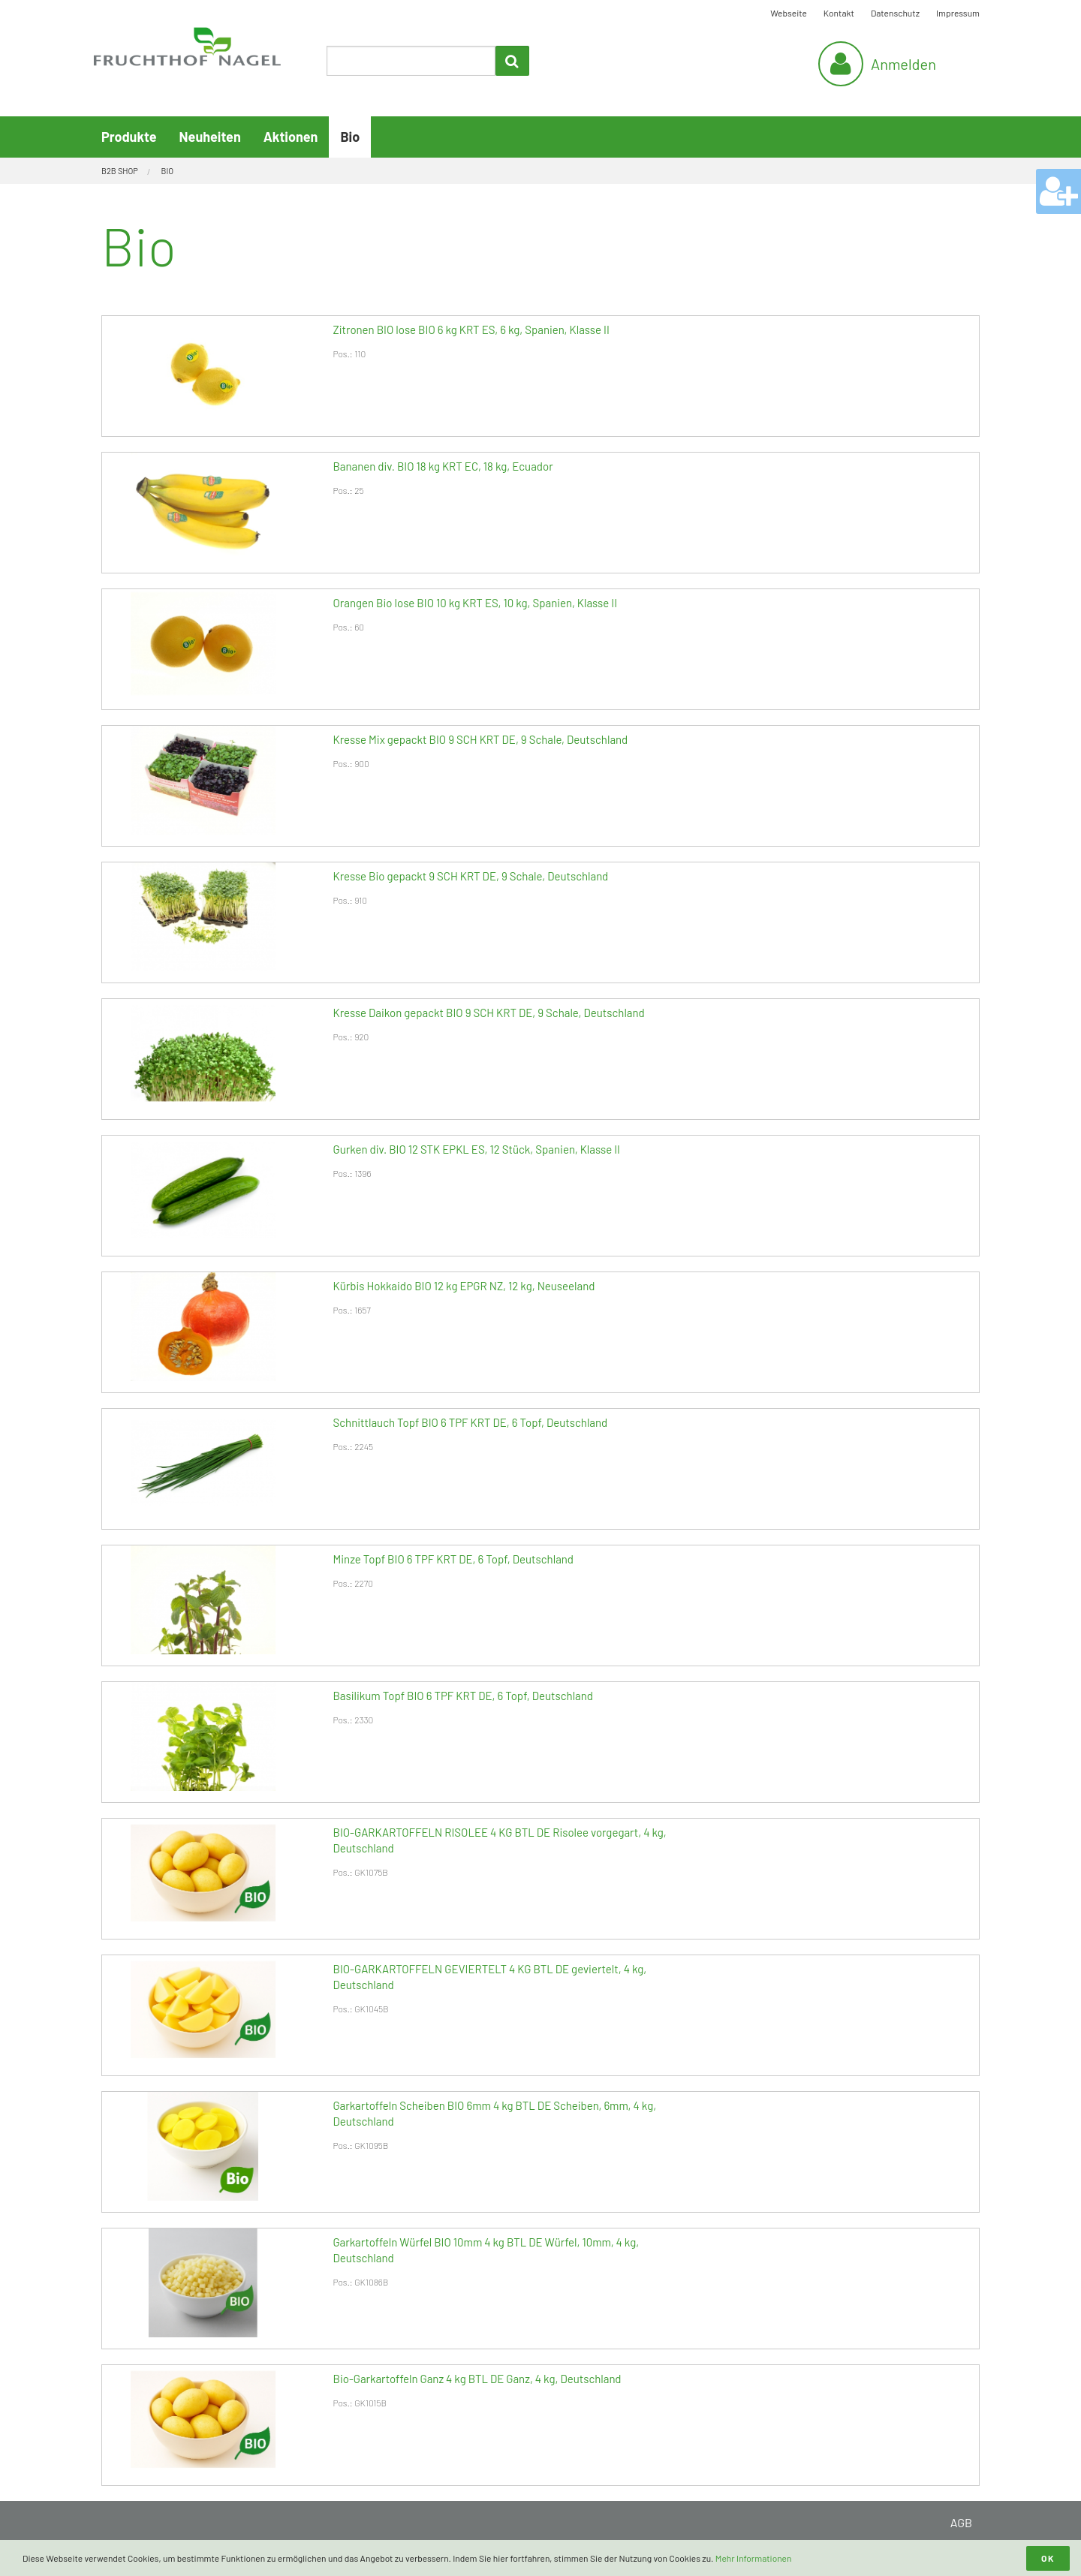  I want to click on Impressum, so click(958, 13).